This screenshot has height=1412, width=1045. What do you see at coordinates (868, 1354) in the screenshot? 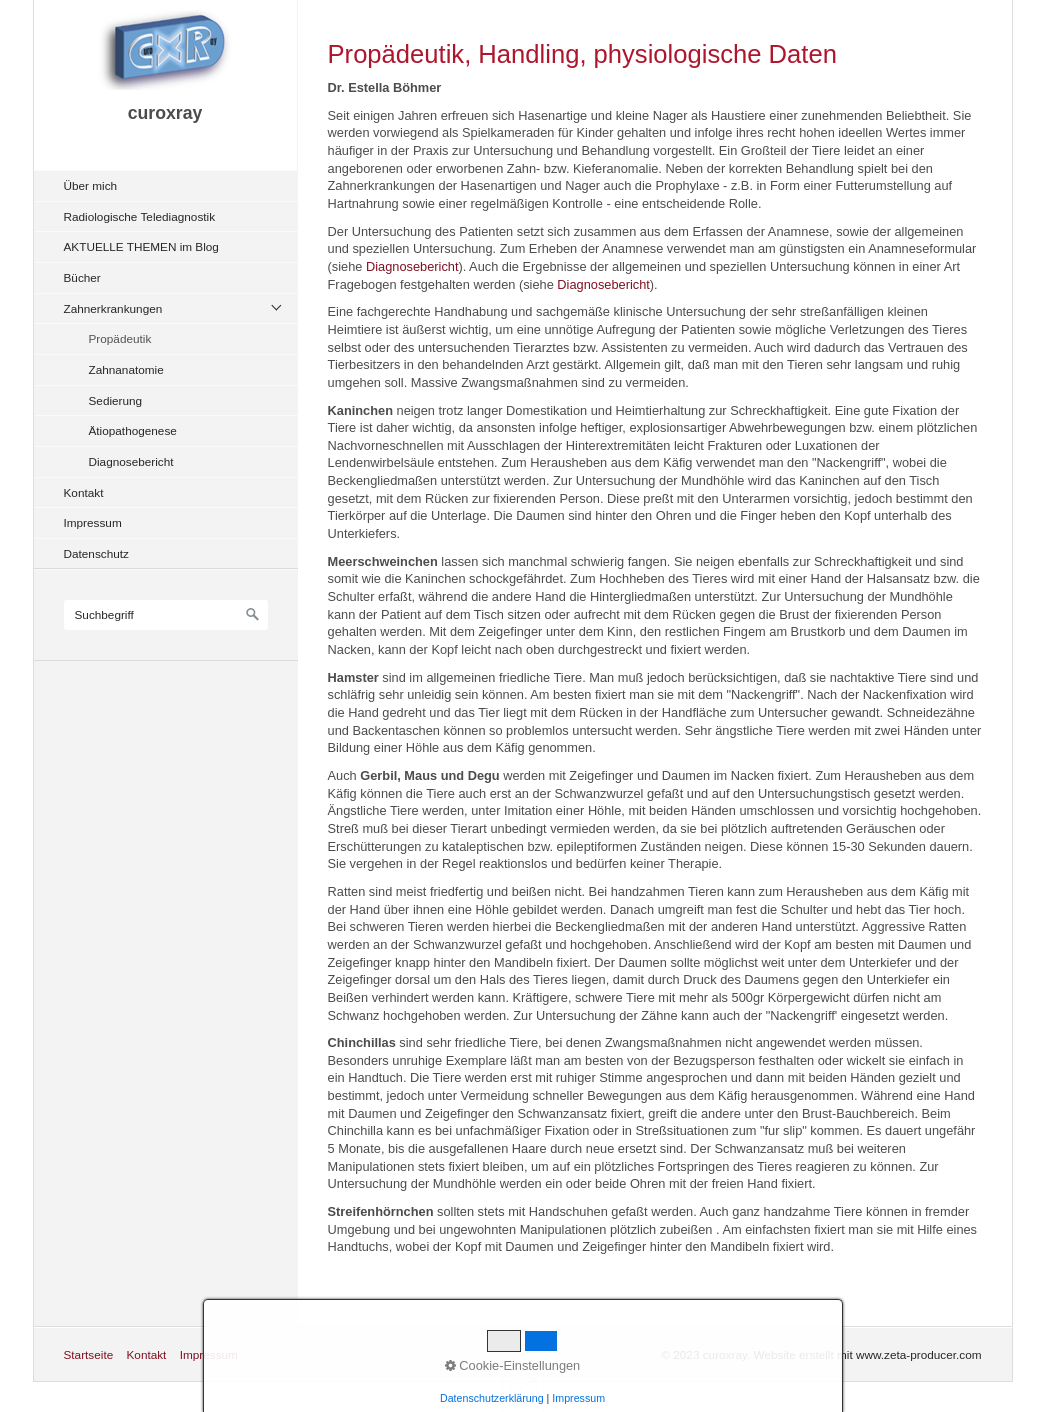
I see `Website erstellt mit www.zeta-producer.com` at bounding box center [868, 1354].